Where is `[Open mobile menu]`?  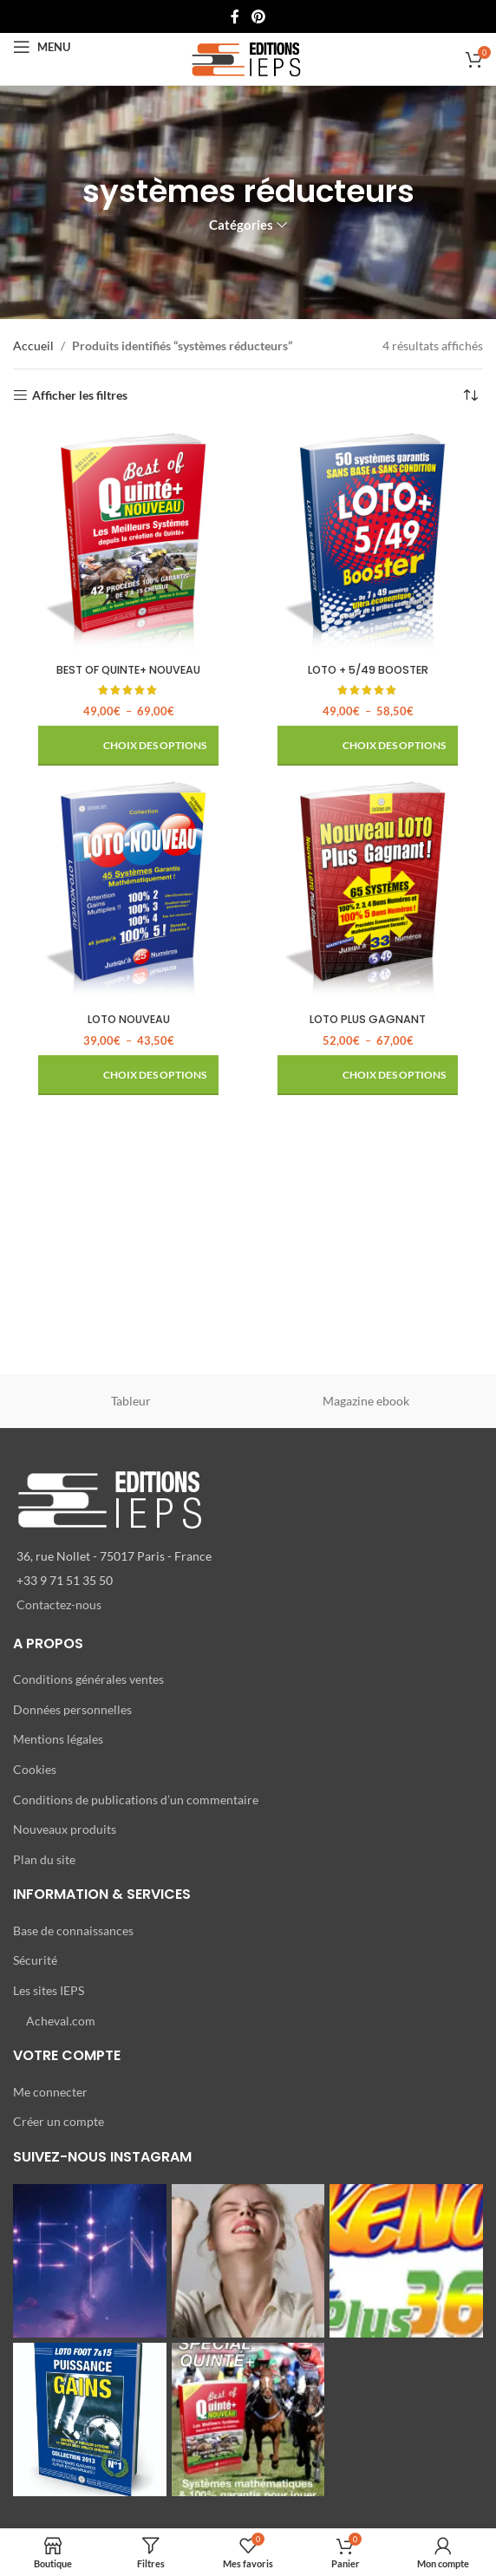
[Open mobile menu] is located at coordinates (41, 46).